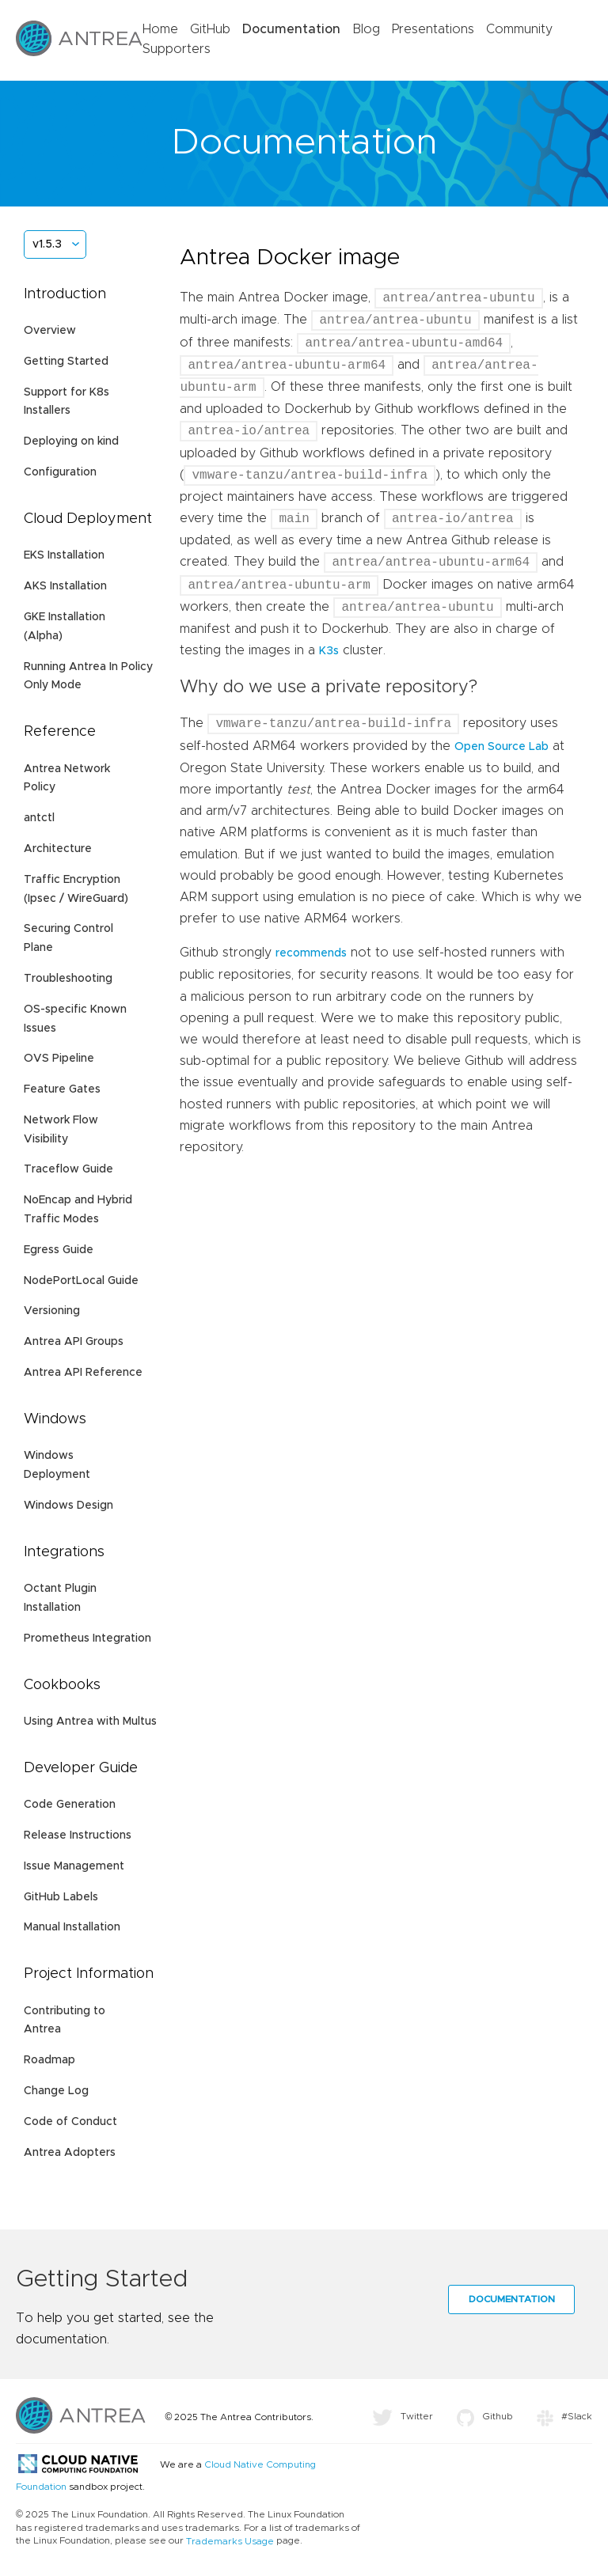 The image size is (608, 2576). I want to click on K3s, so click(329, 651).